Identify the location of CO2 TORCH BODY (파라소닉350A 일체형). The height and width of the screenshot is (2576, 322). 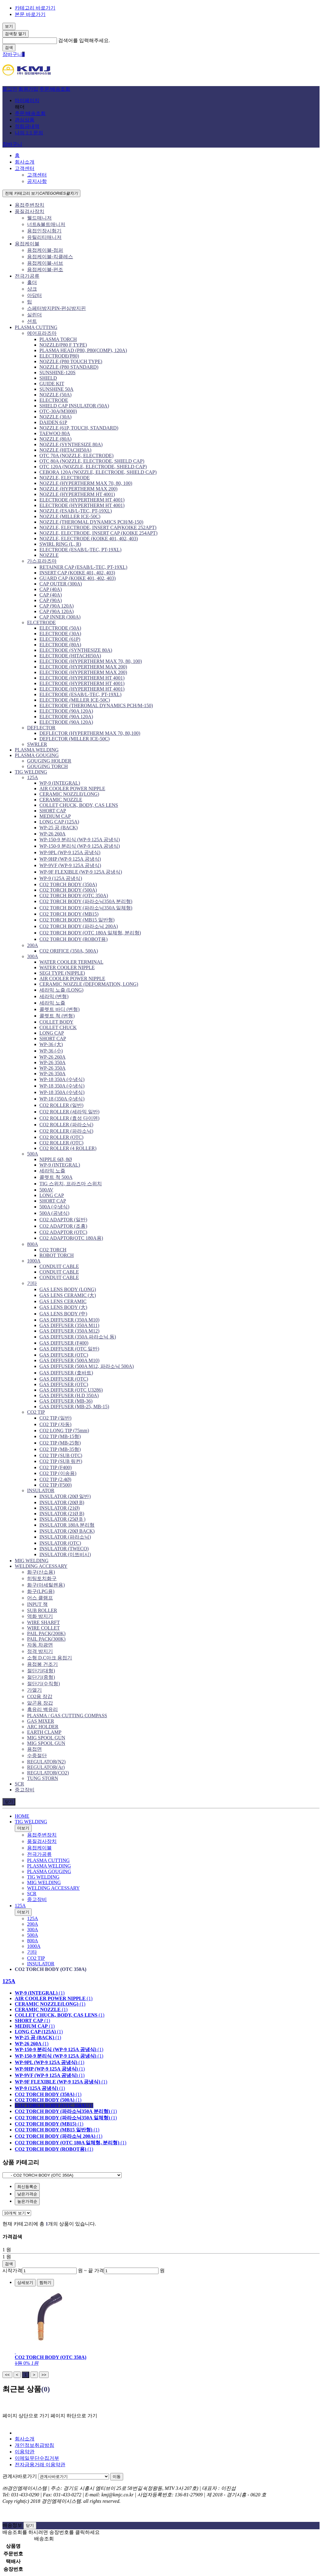
(85, 907).